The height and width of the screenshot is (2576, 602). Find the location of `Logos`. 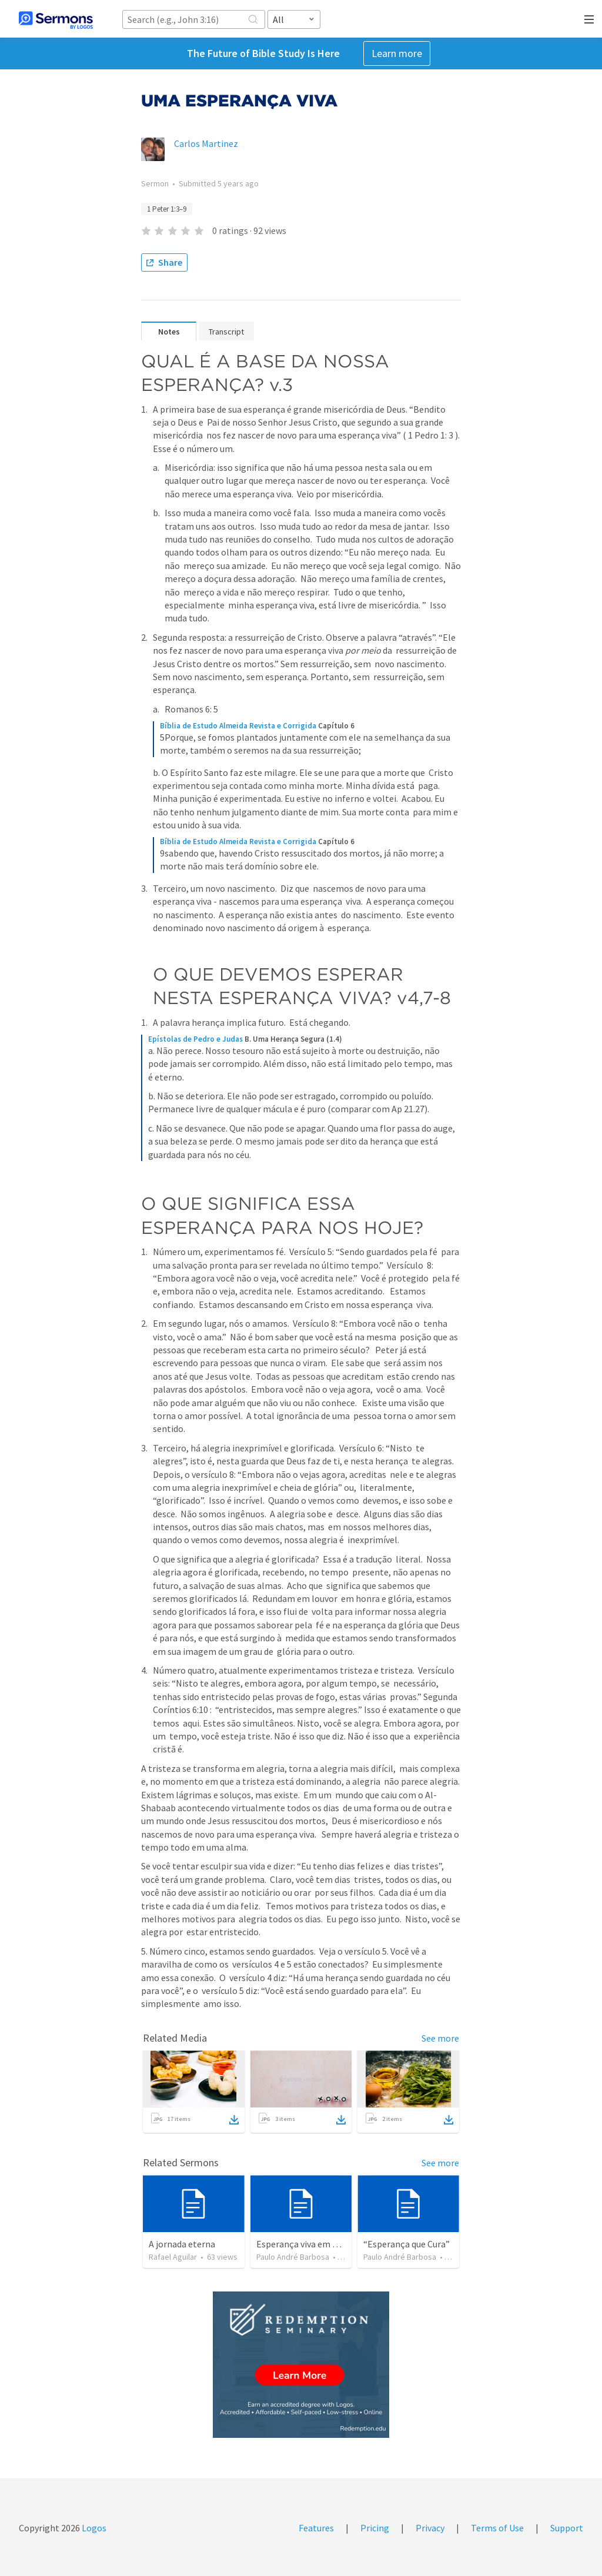

Logos is located at coordinates (93, 2528).